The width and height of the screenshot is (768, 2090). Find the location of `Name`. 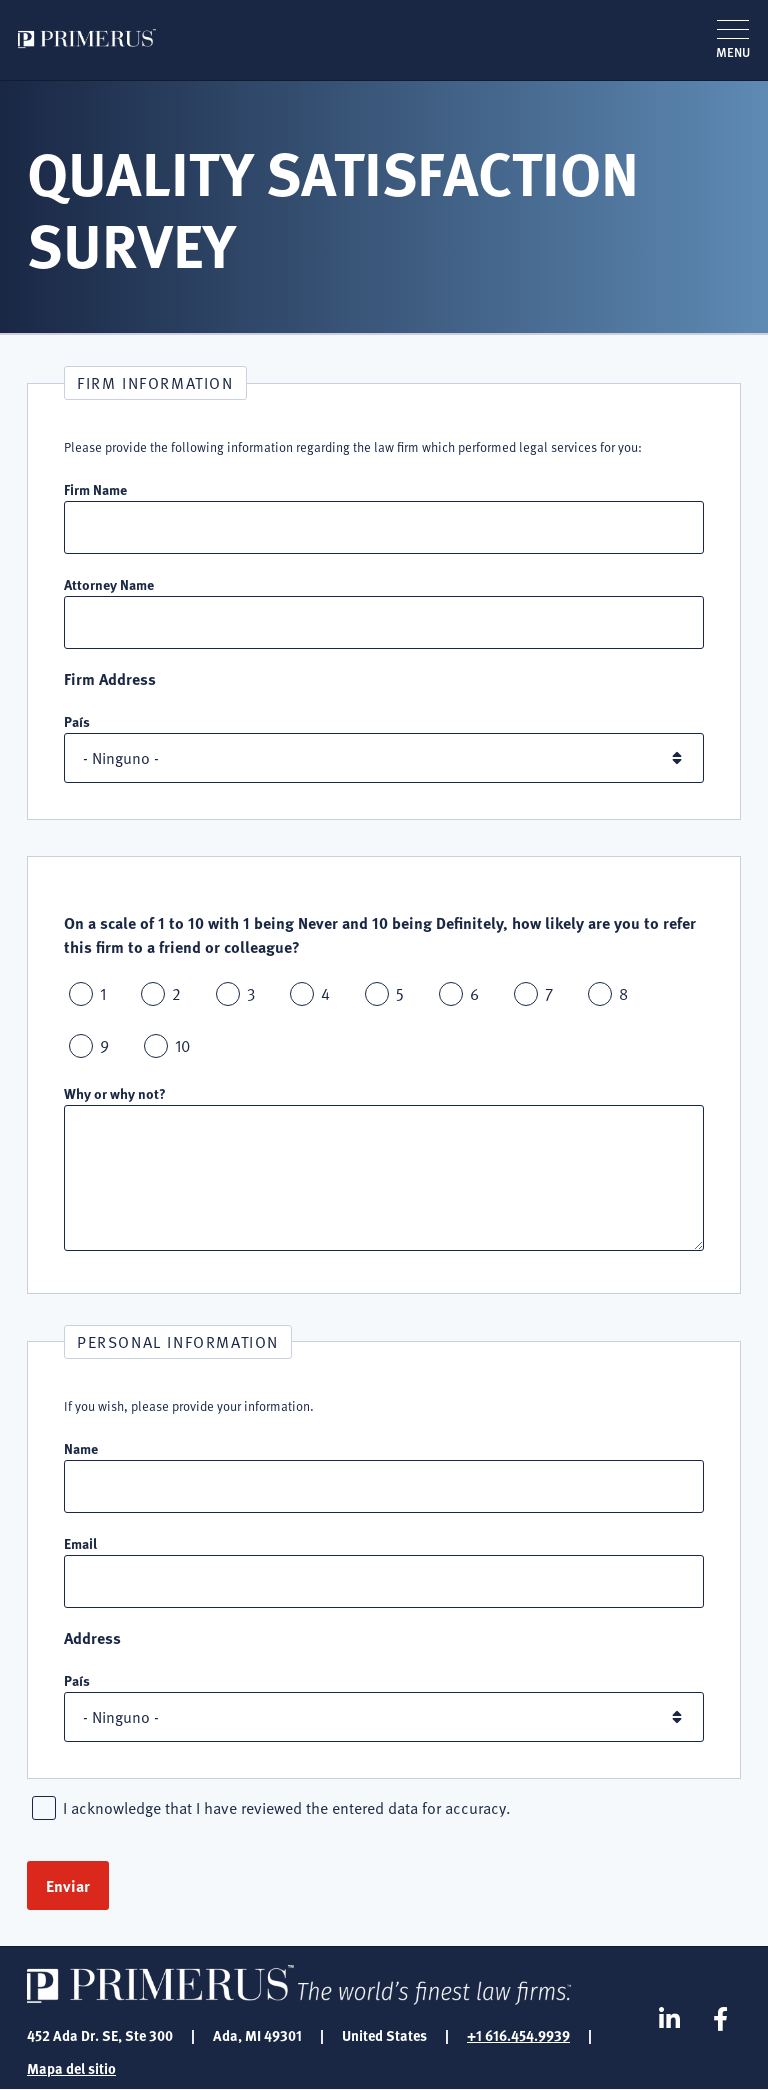

Name is located at coordinates (81, 1448).